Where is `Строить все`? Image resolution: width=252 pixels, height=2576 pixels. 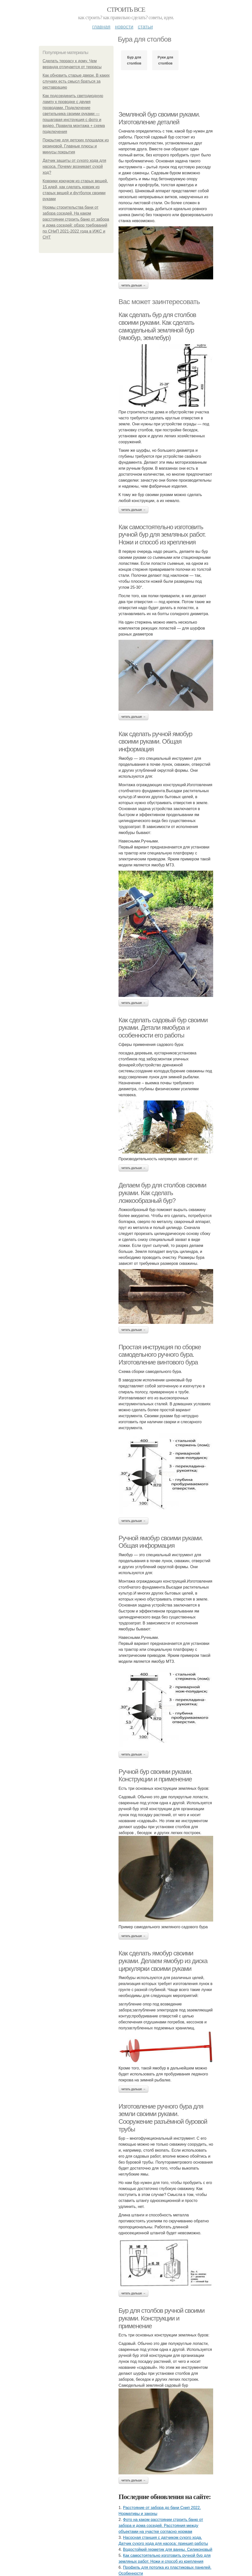
Строить все is located at coordinates (126, 9).